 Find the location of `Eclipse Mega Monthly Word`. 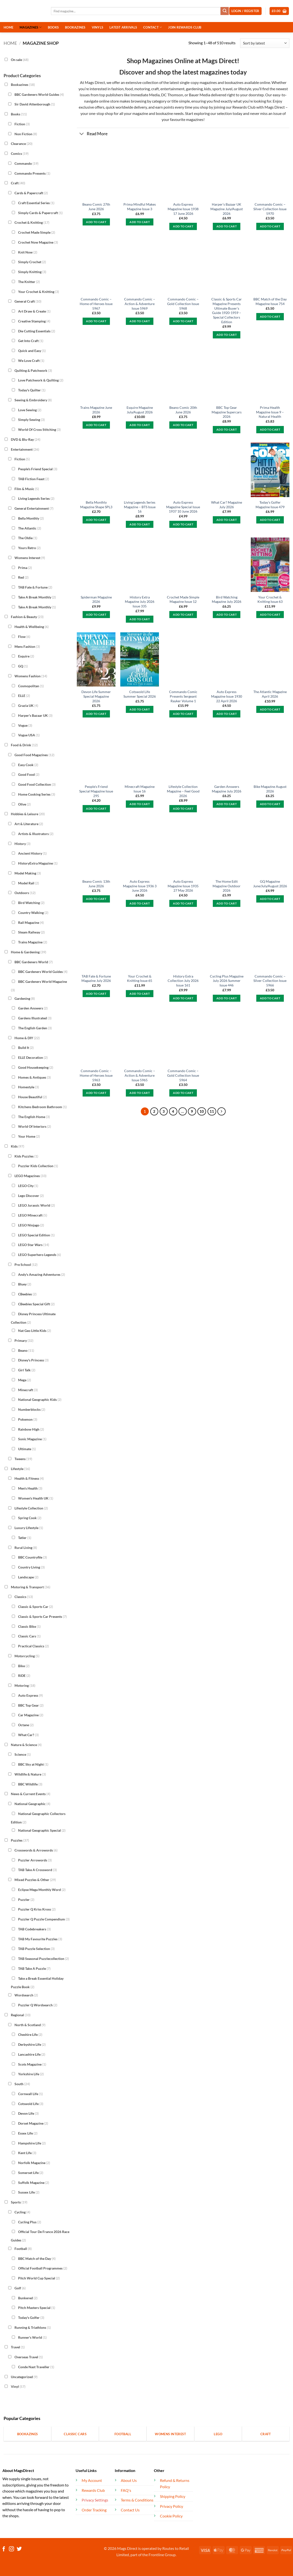

Eclipse Mega Monthly Word is located at coordinates (41, 1890).